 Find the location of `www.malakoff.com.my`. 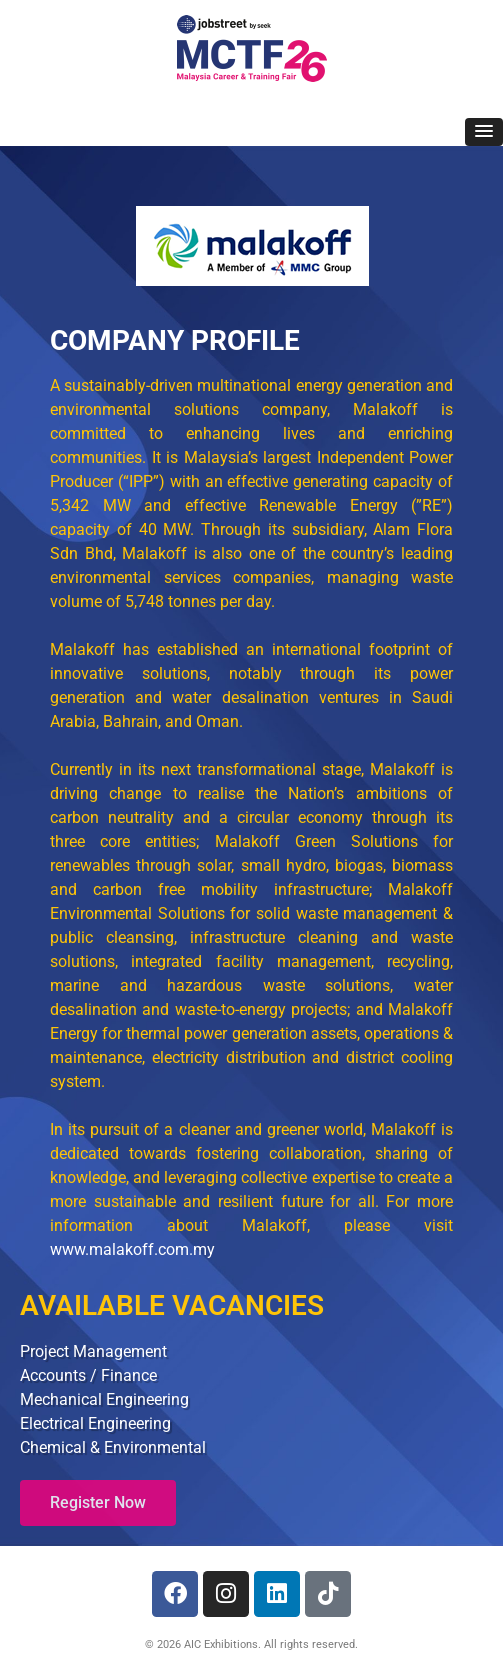

www.malakoff.com.my is located at coordinates (132, 1249).